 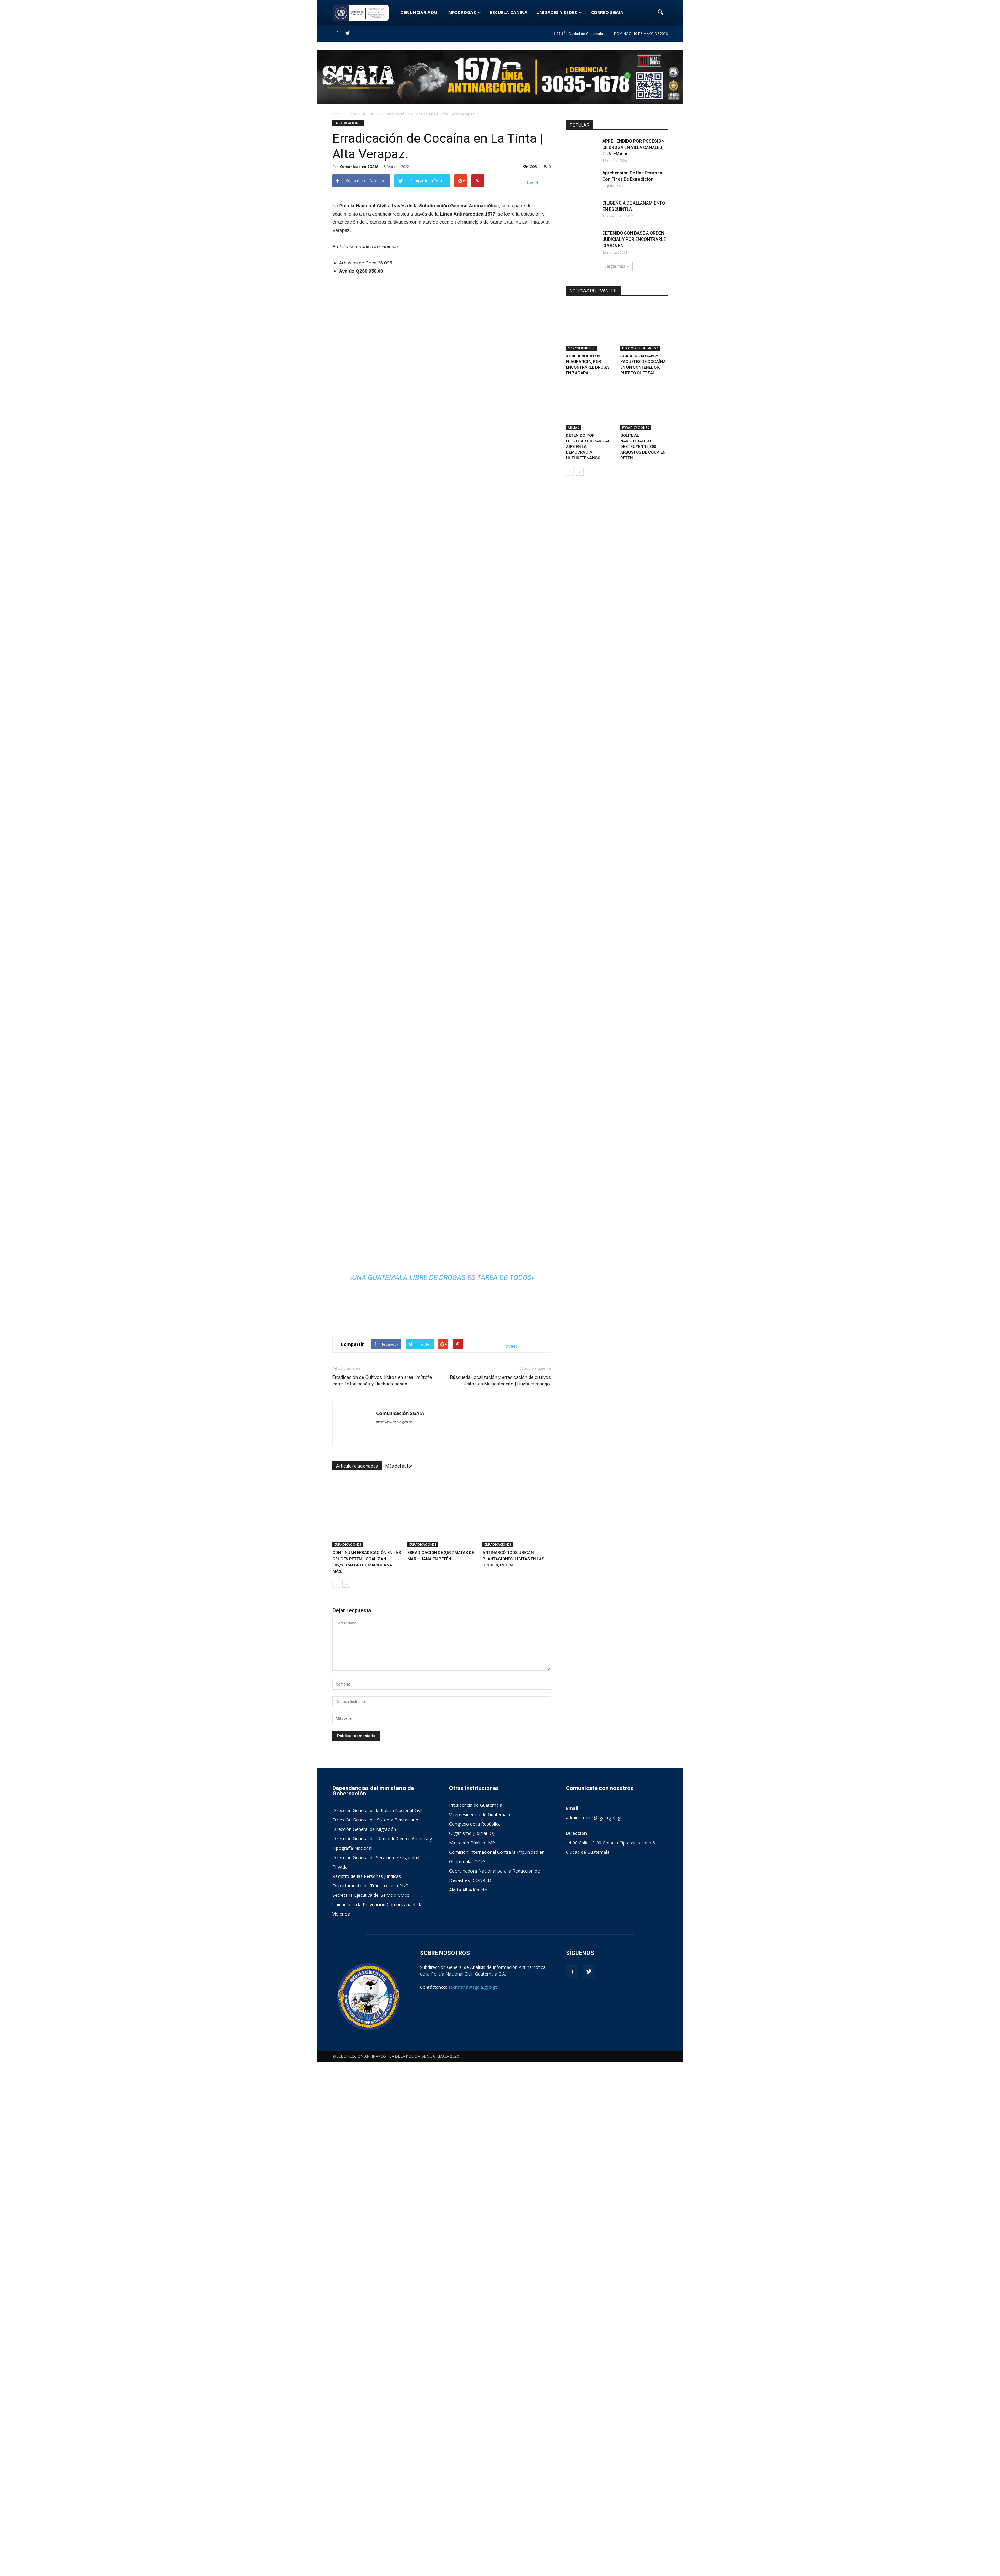 What do you see at coordinates (509, 12) in the screenshot?
I see `ESCUELA CANINA` at bounding box center [509, 12].